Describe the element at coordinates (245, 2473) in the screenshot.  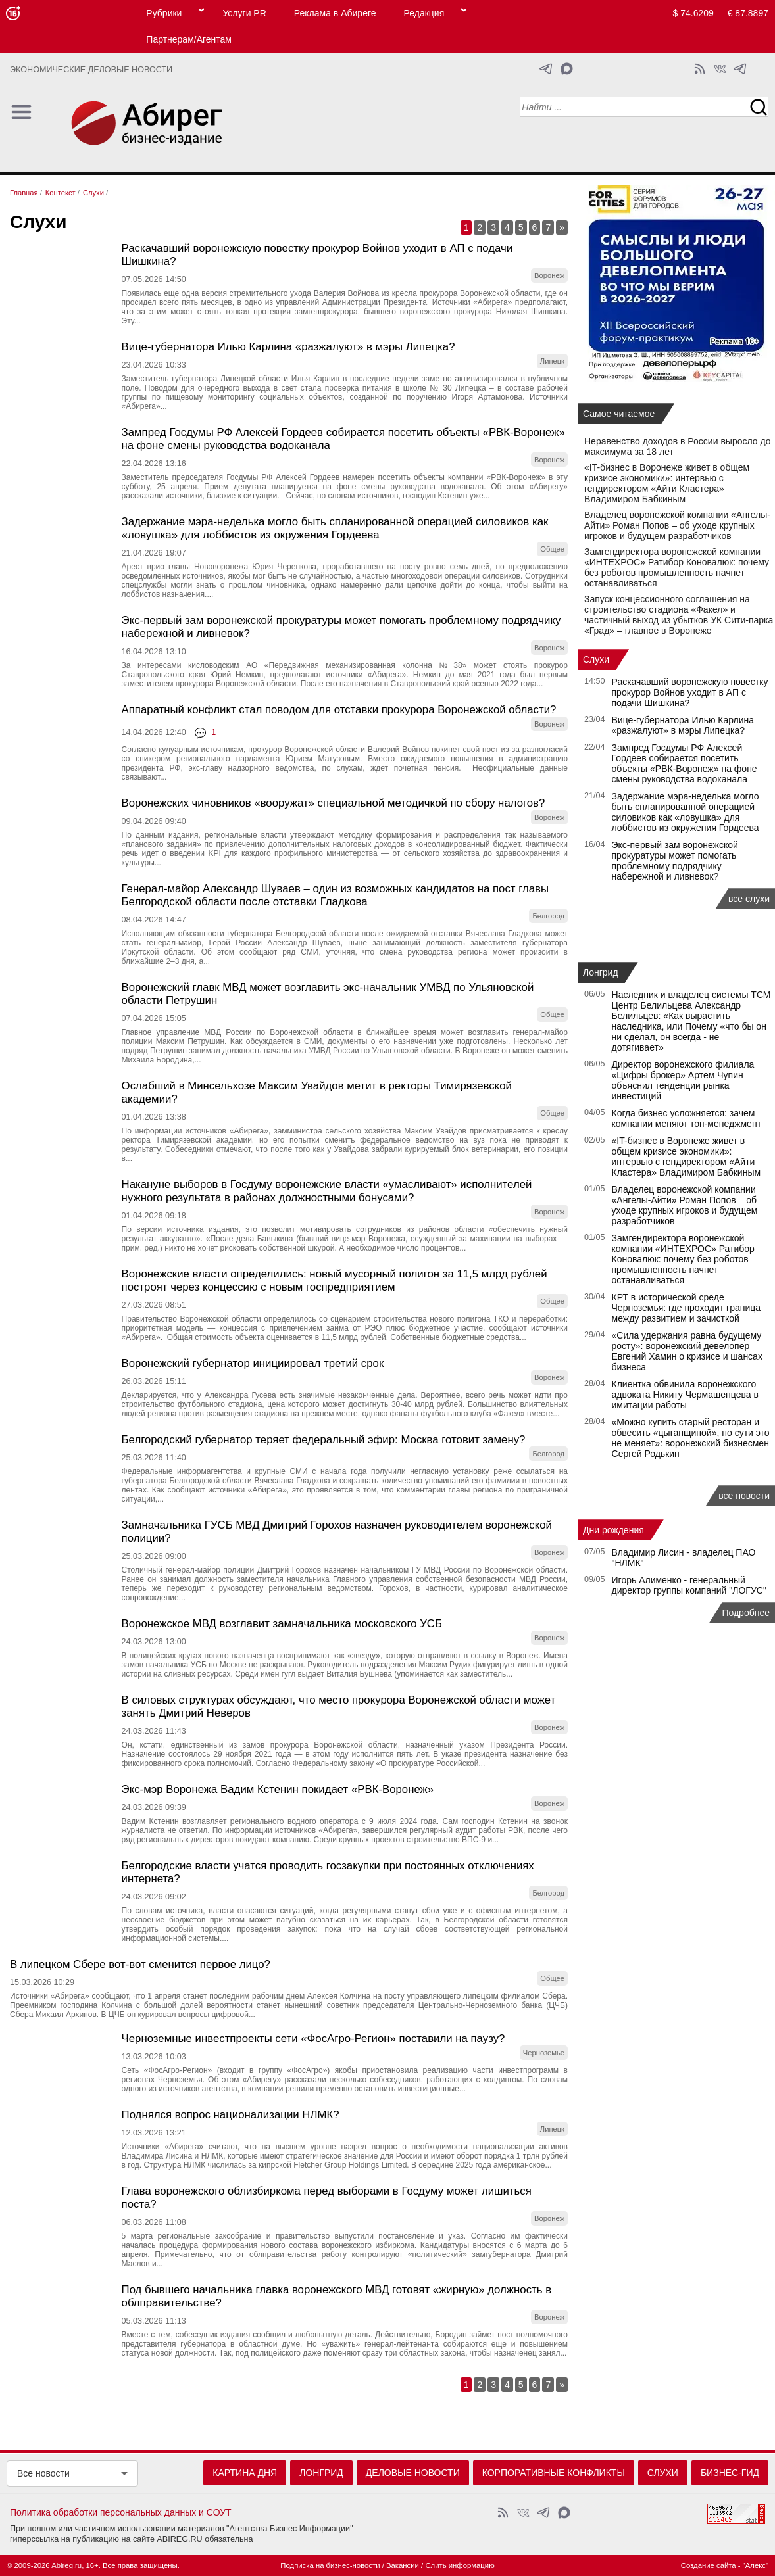
I see `Картина дня` at that location.